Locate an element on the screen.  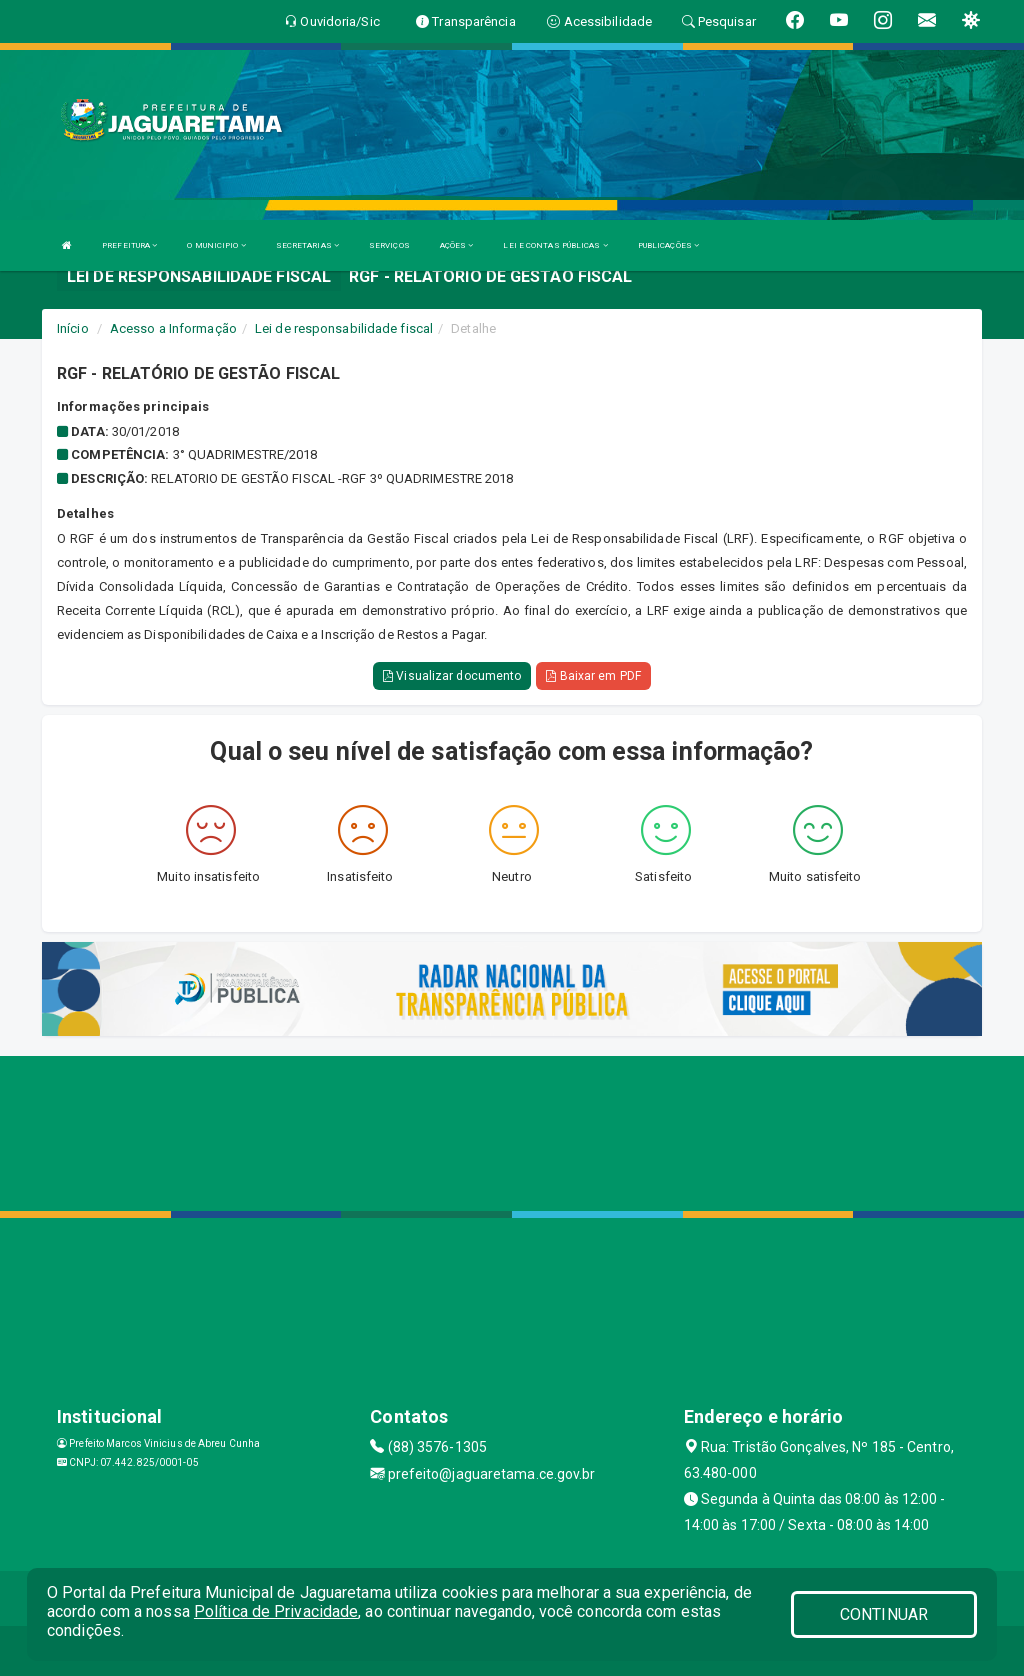
CONTINUAR is located at coordinates (884, 1614).